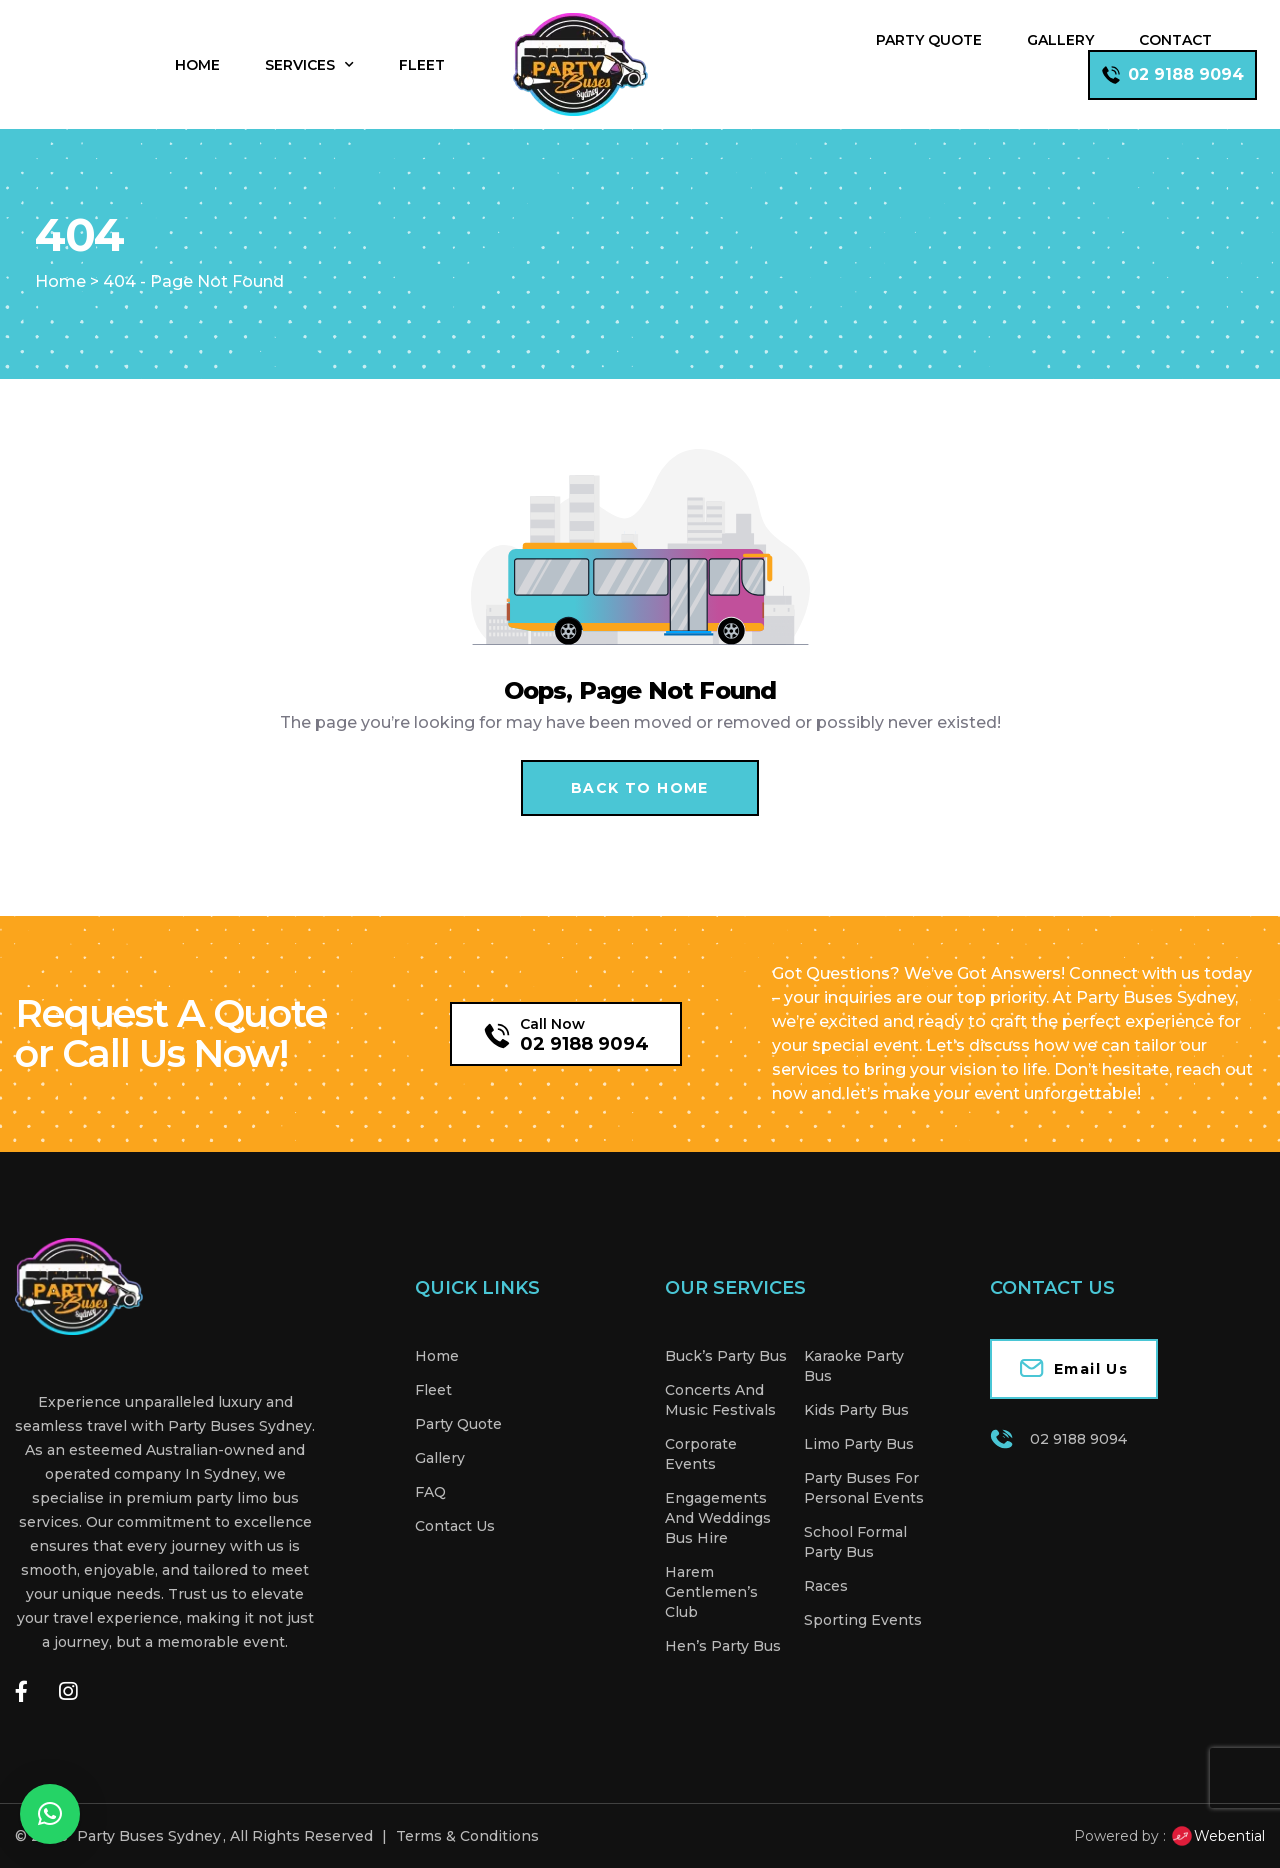 The width and height of the screenshot is (1280, 1868). What do you see at coordinates (422, 65) in the screenshot?
I see `Fleet` at bounding box center [422, 65].